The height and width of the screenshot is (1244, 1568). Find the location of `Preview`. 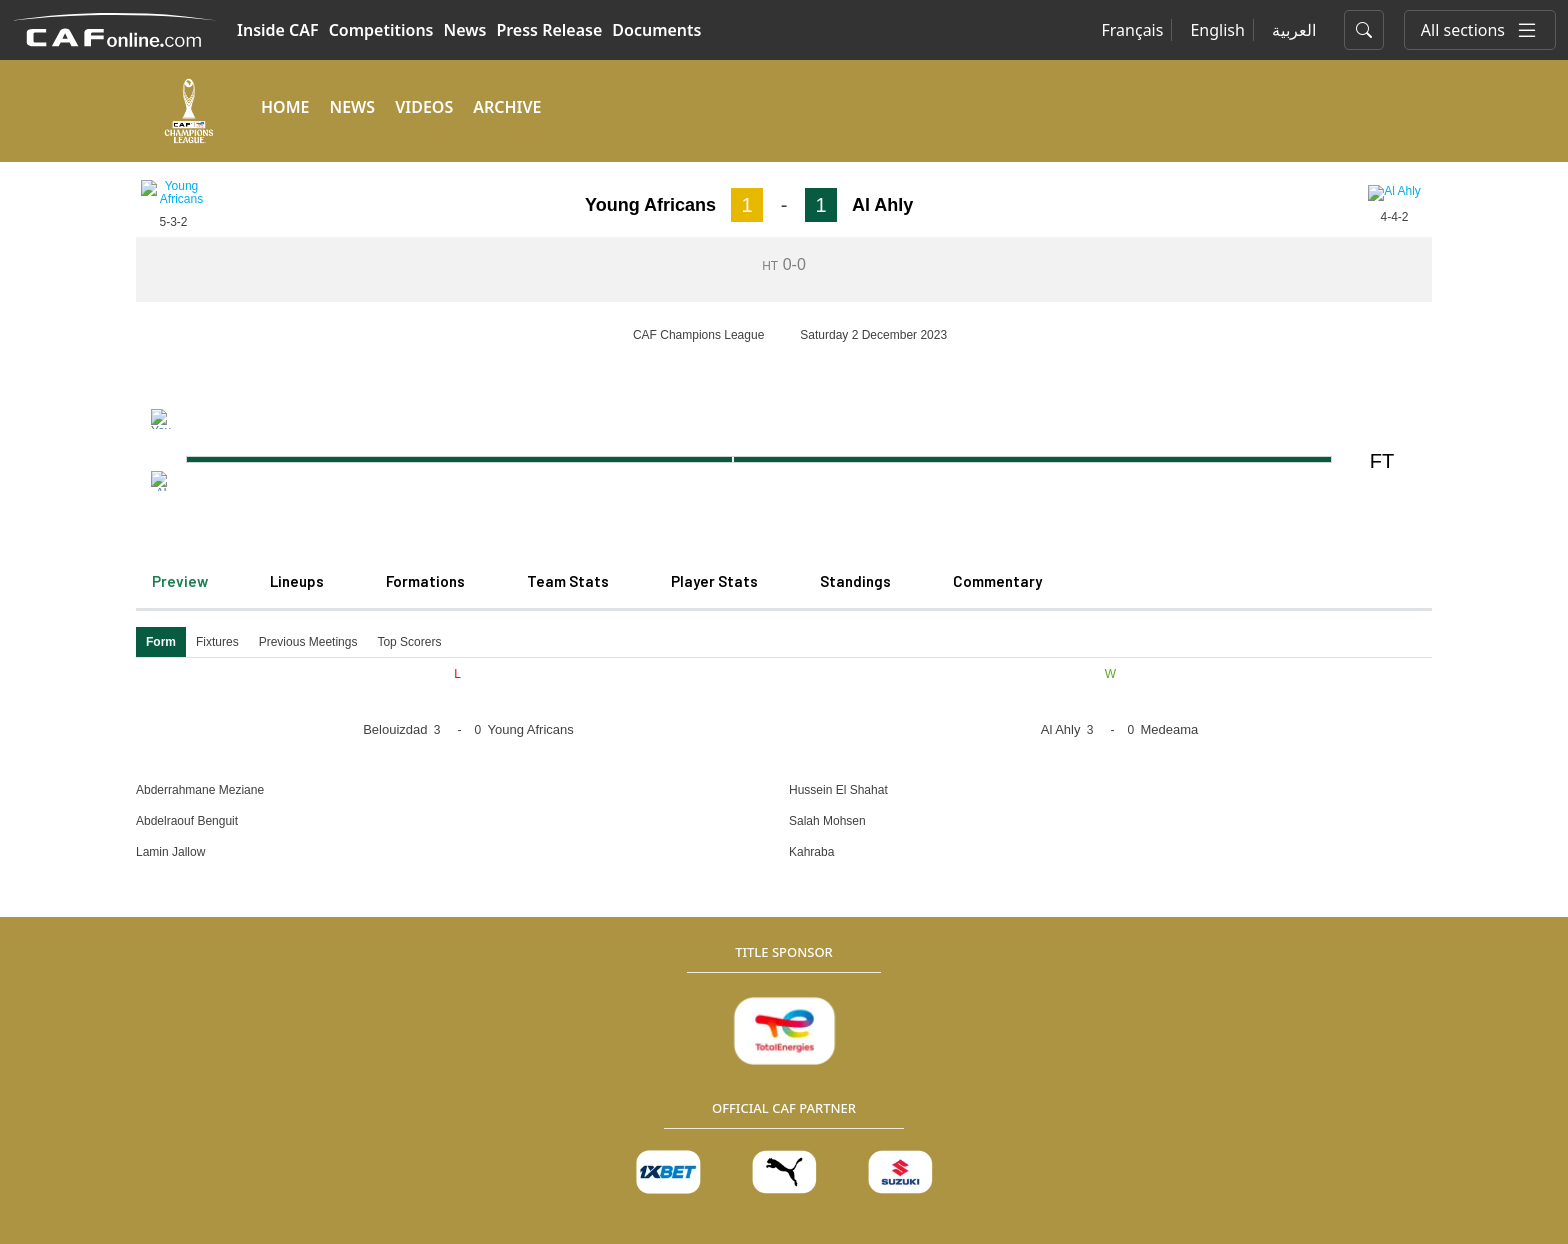

Preview is located at coordinates (180, 285).